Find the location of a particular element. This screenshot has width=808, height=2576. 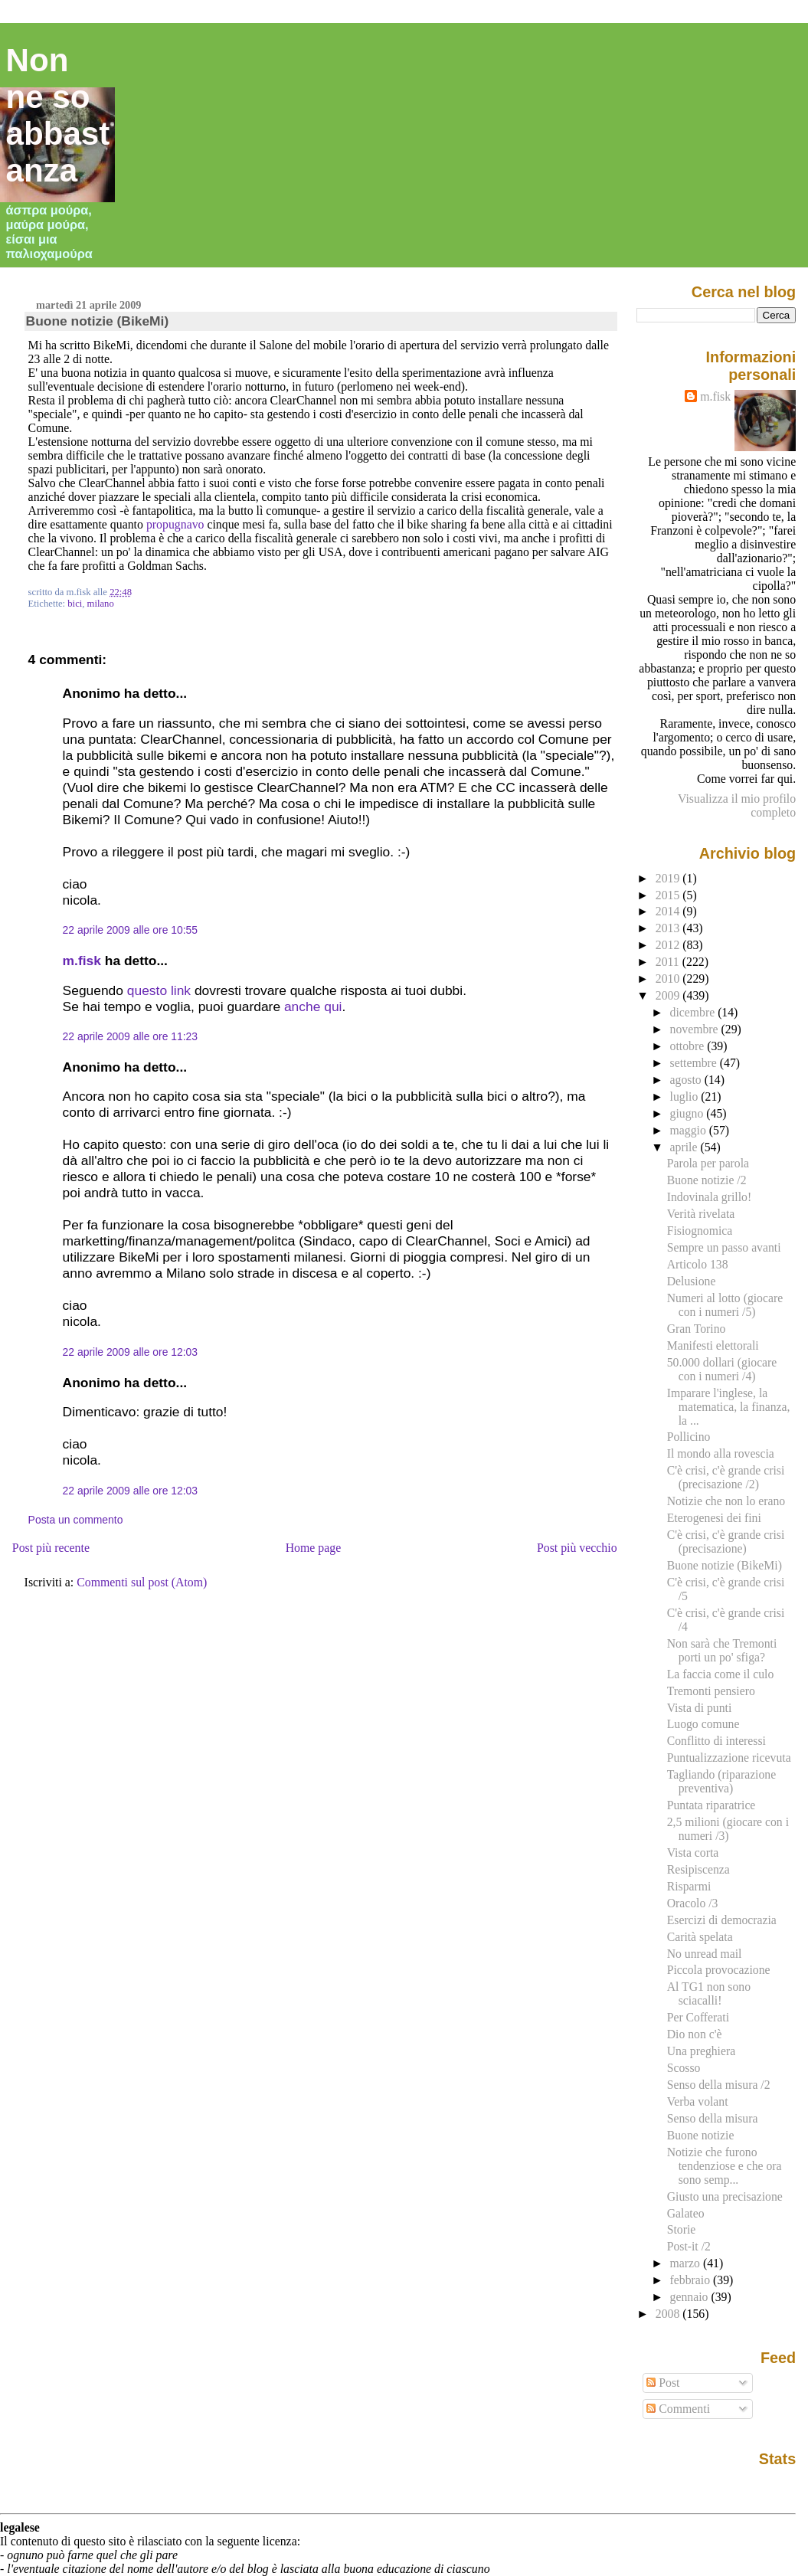

m.fisk is located at coordinates (82, 960).